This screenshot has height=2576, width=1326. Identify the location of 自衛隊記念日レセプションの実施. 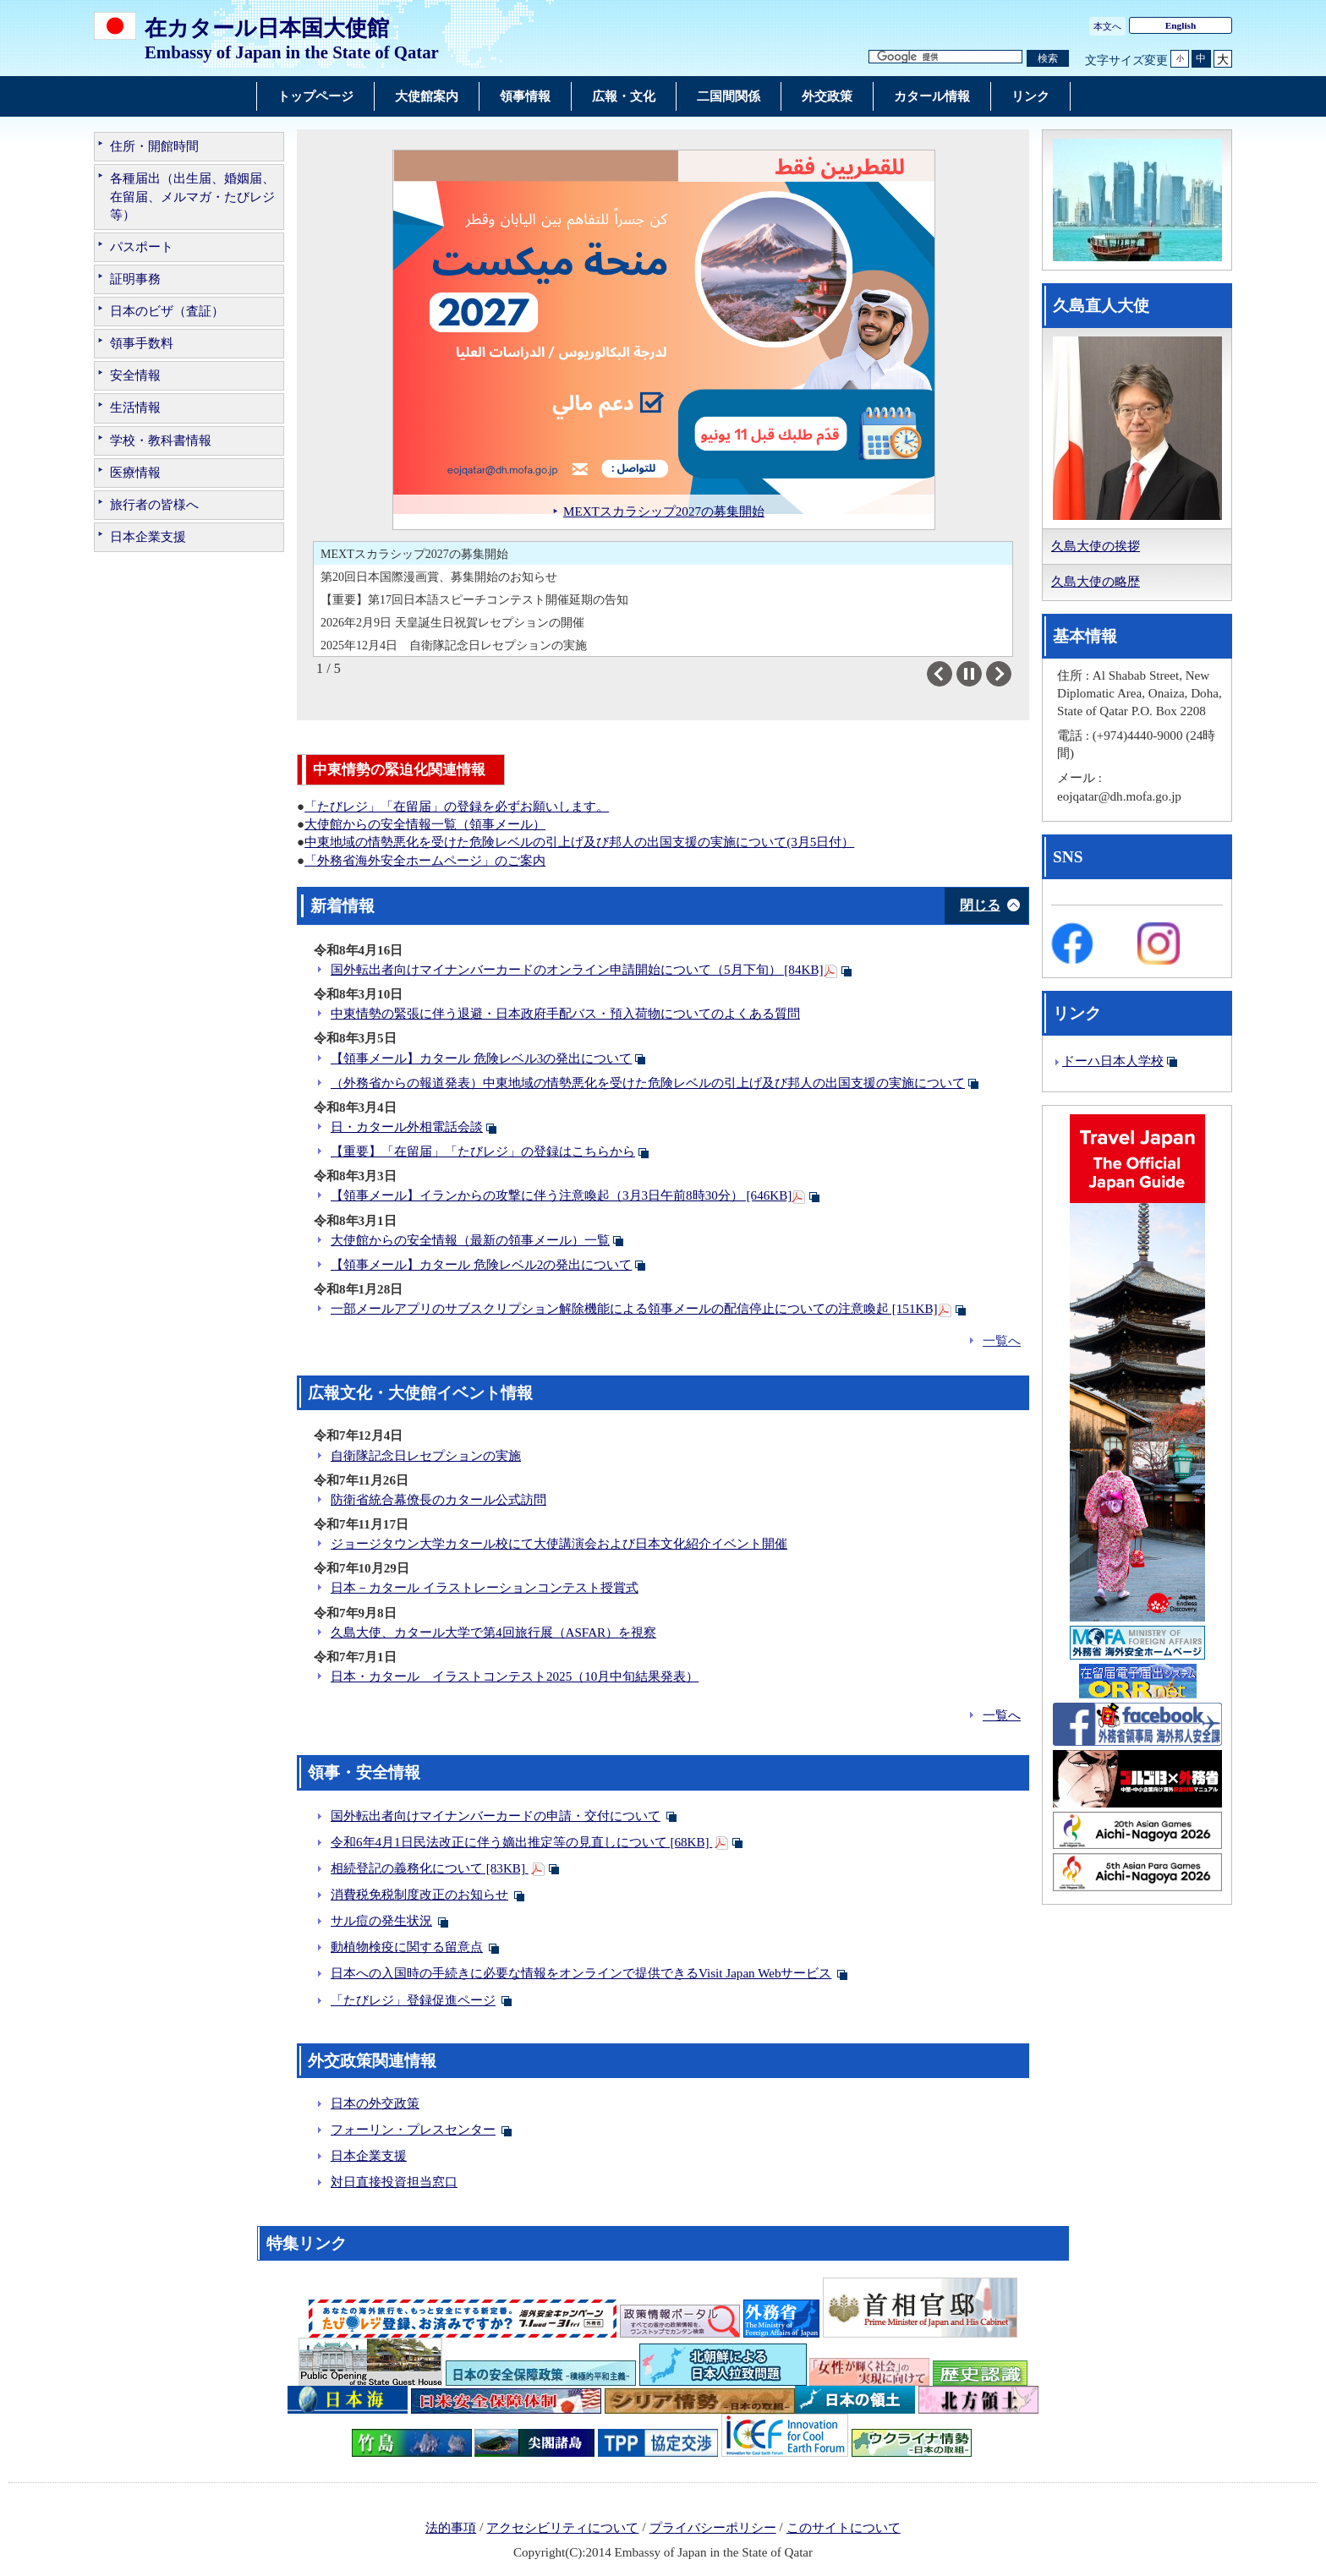
(426, 1456).